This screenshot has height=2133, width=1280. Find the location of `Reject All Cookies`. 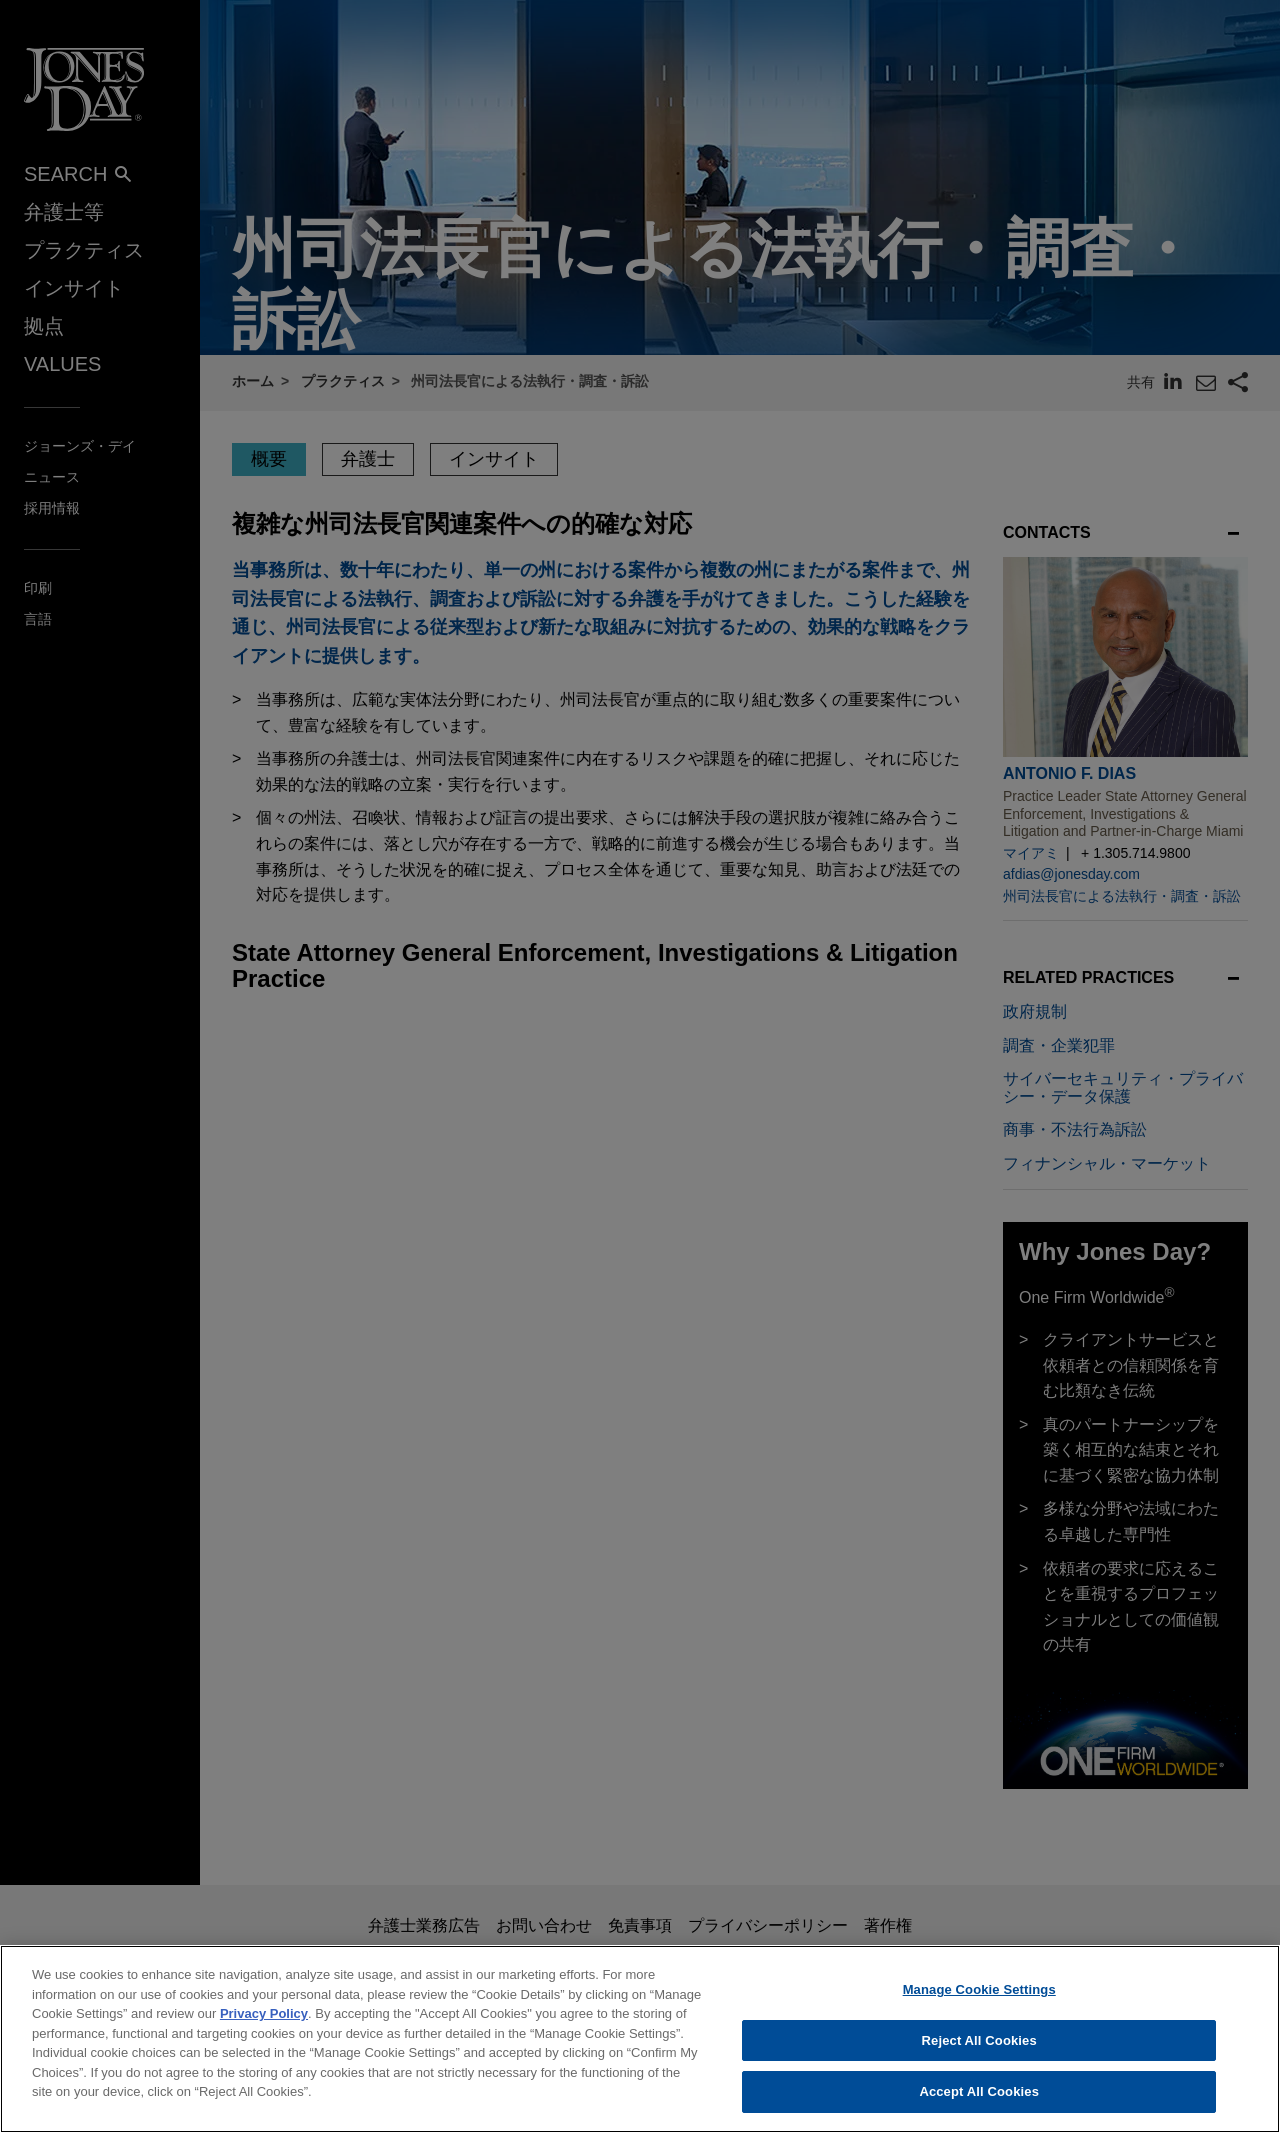

Reject All Cookies is located at coordinates (979, 2055).